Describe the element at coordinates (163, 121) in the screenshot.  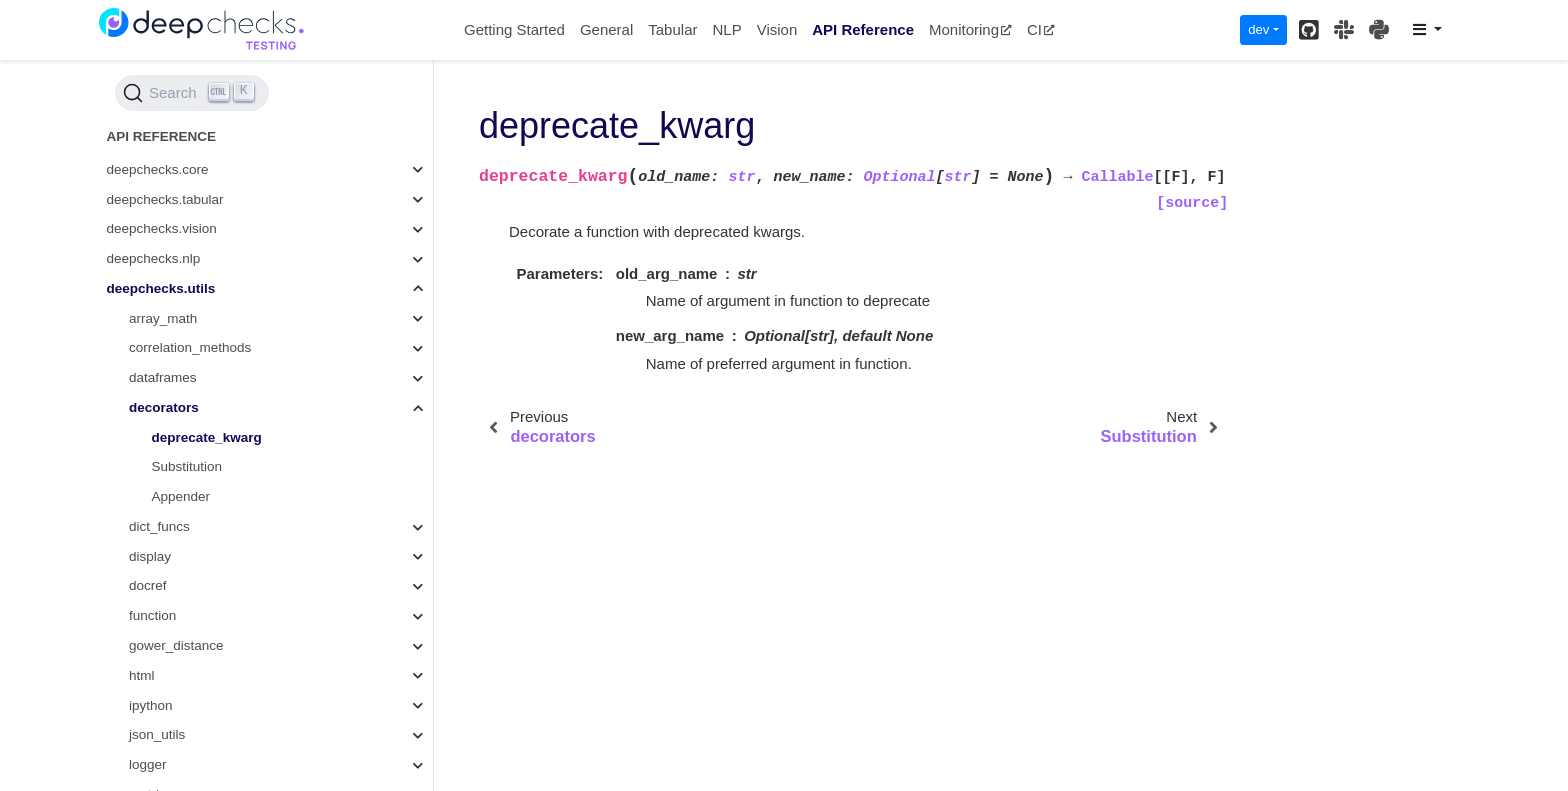
I see `array_math` at that location.